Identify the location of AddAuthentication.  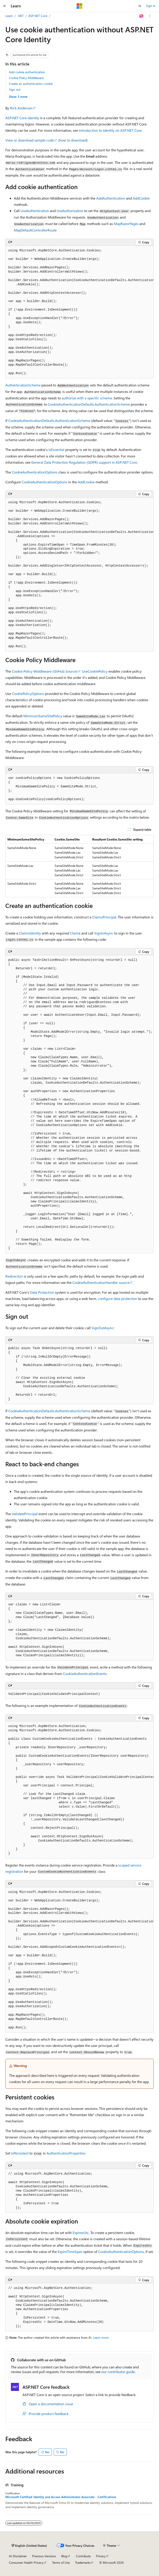
(110, 198).